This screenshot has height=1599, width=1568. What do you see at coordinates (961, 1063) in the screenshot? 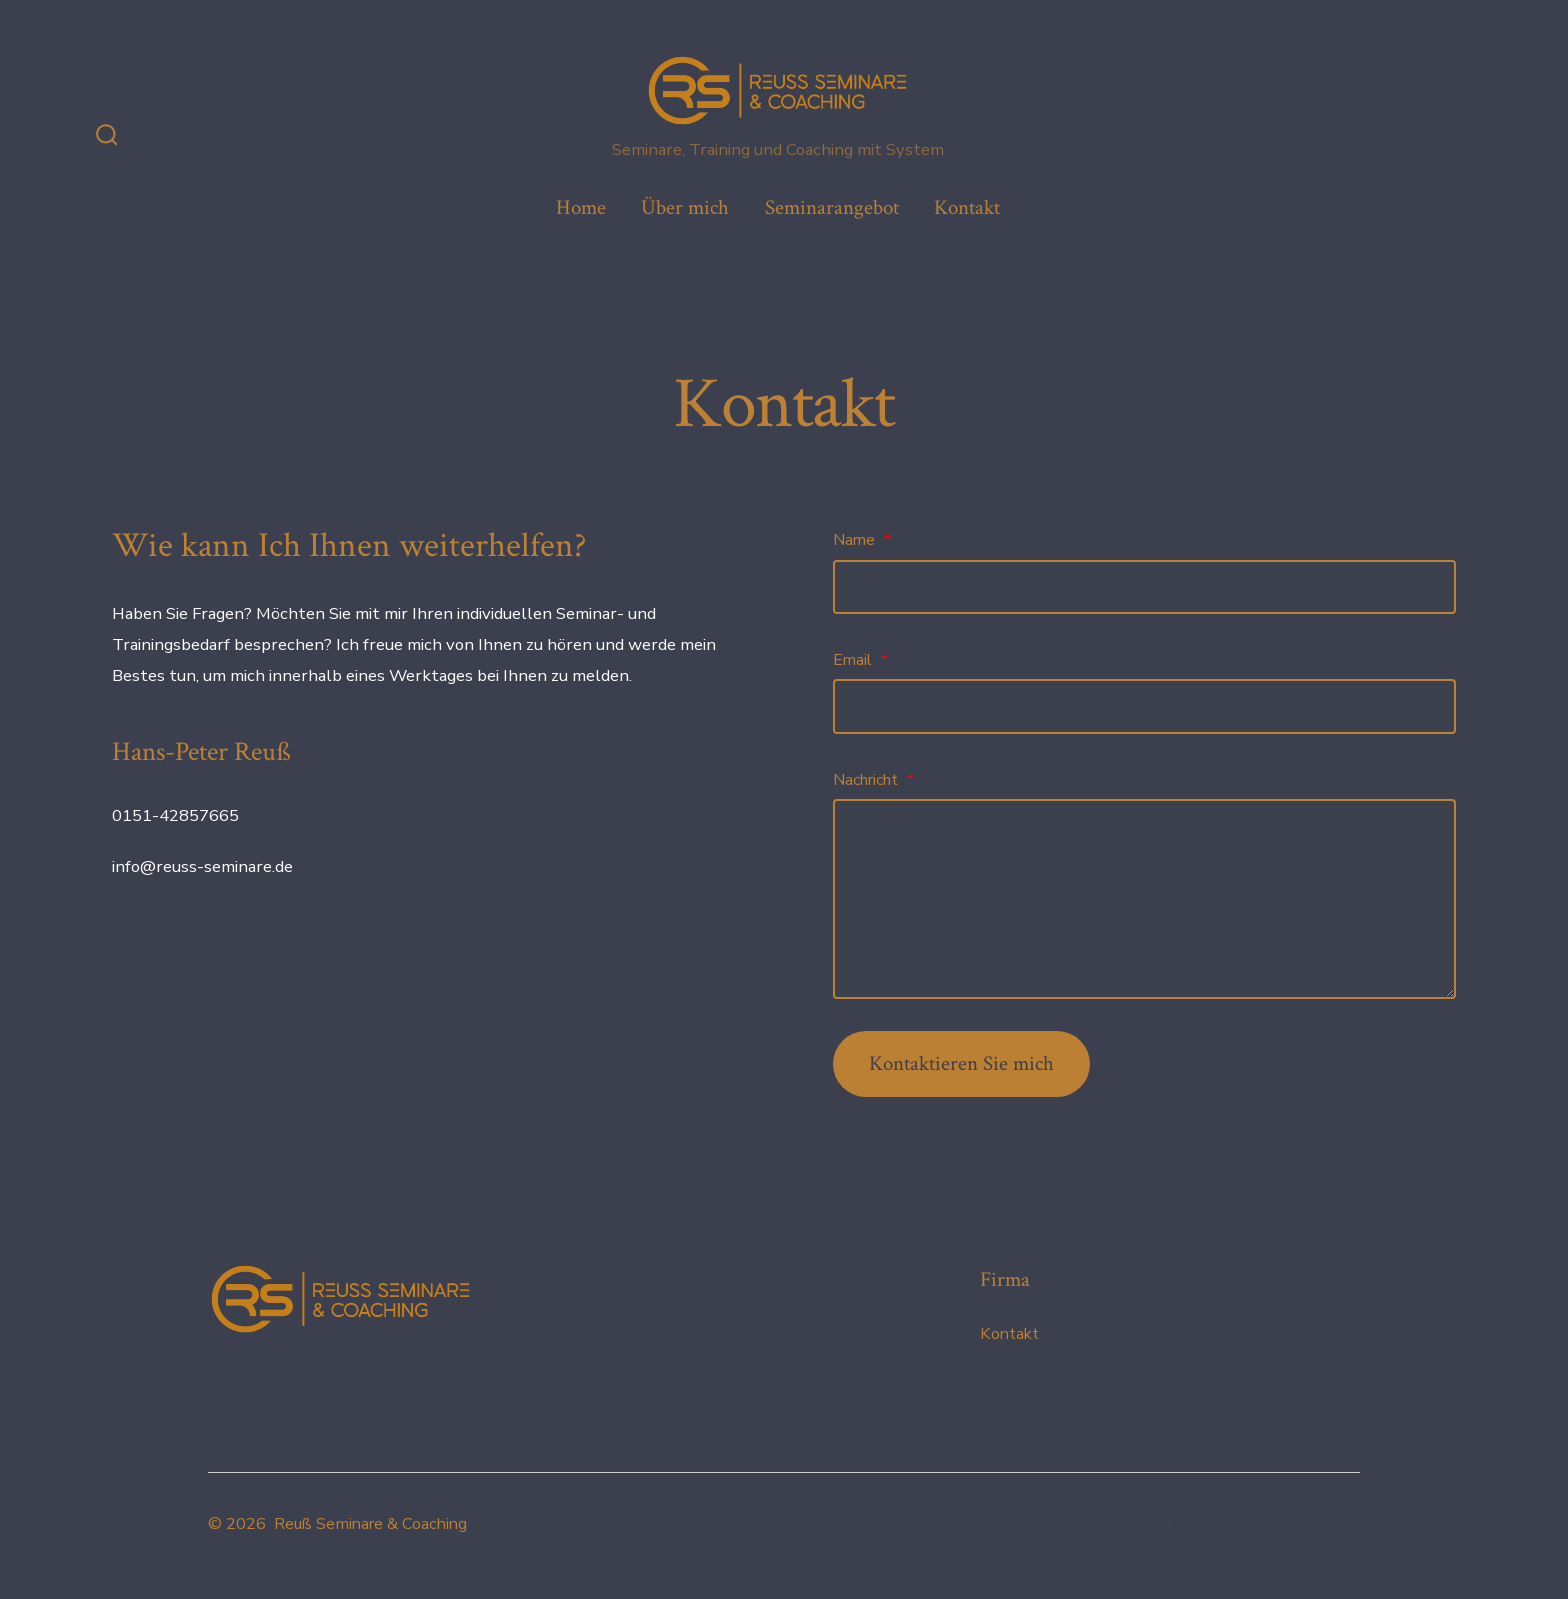
I see `Kontaktieren Sie mich` at bounding box center [961, 1063].